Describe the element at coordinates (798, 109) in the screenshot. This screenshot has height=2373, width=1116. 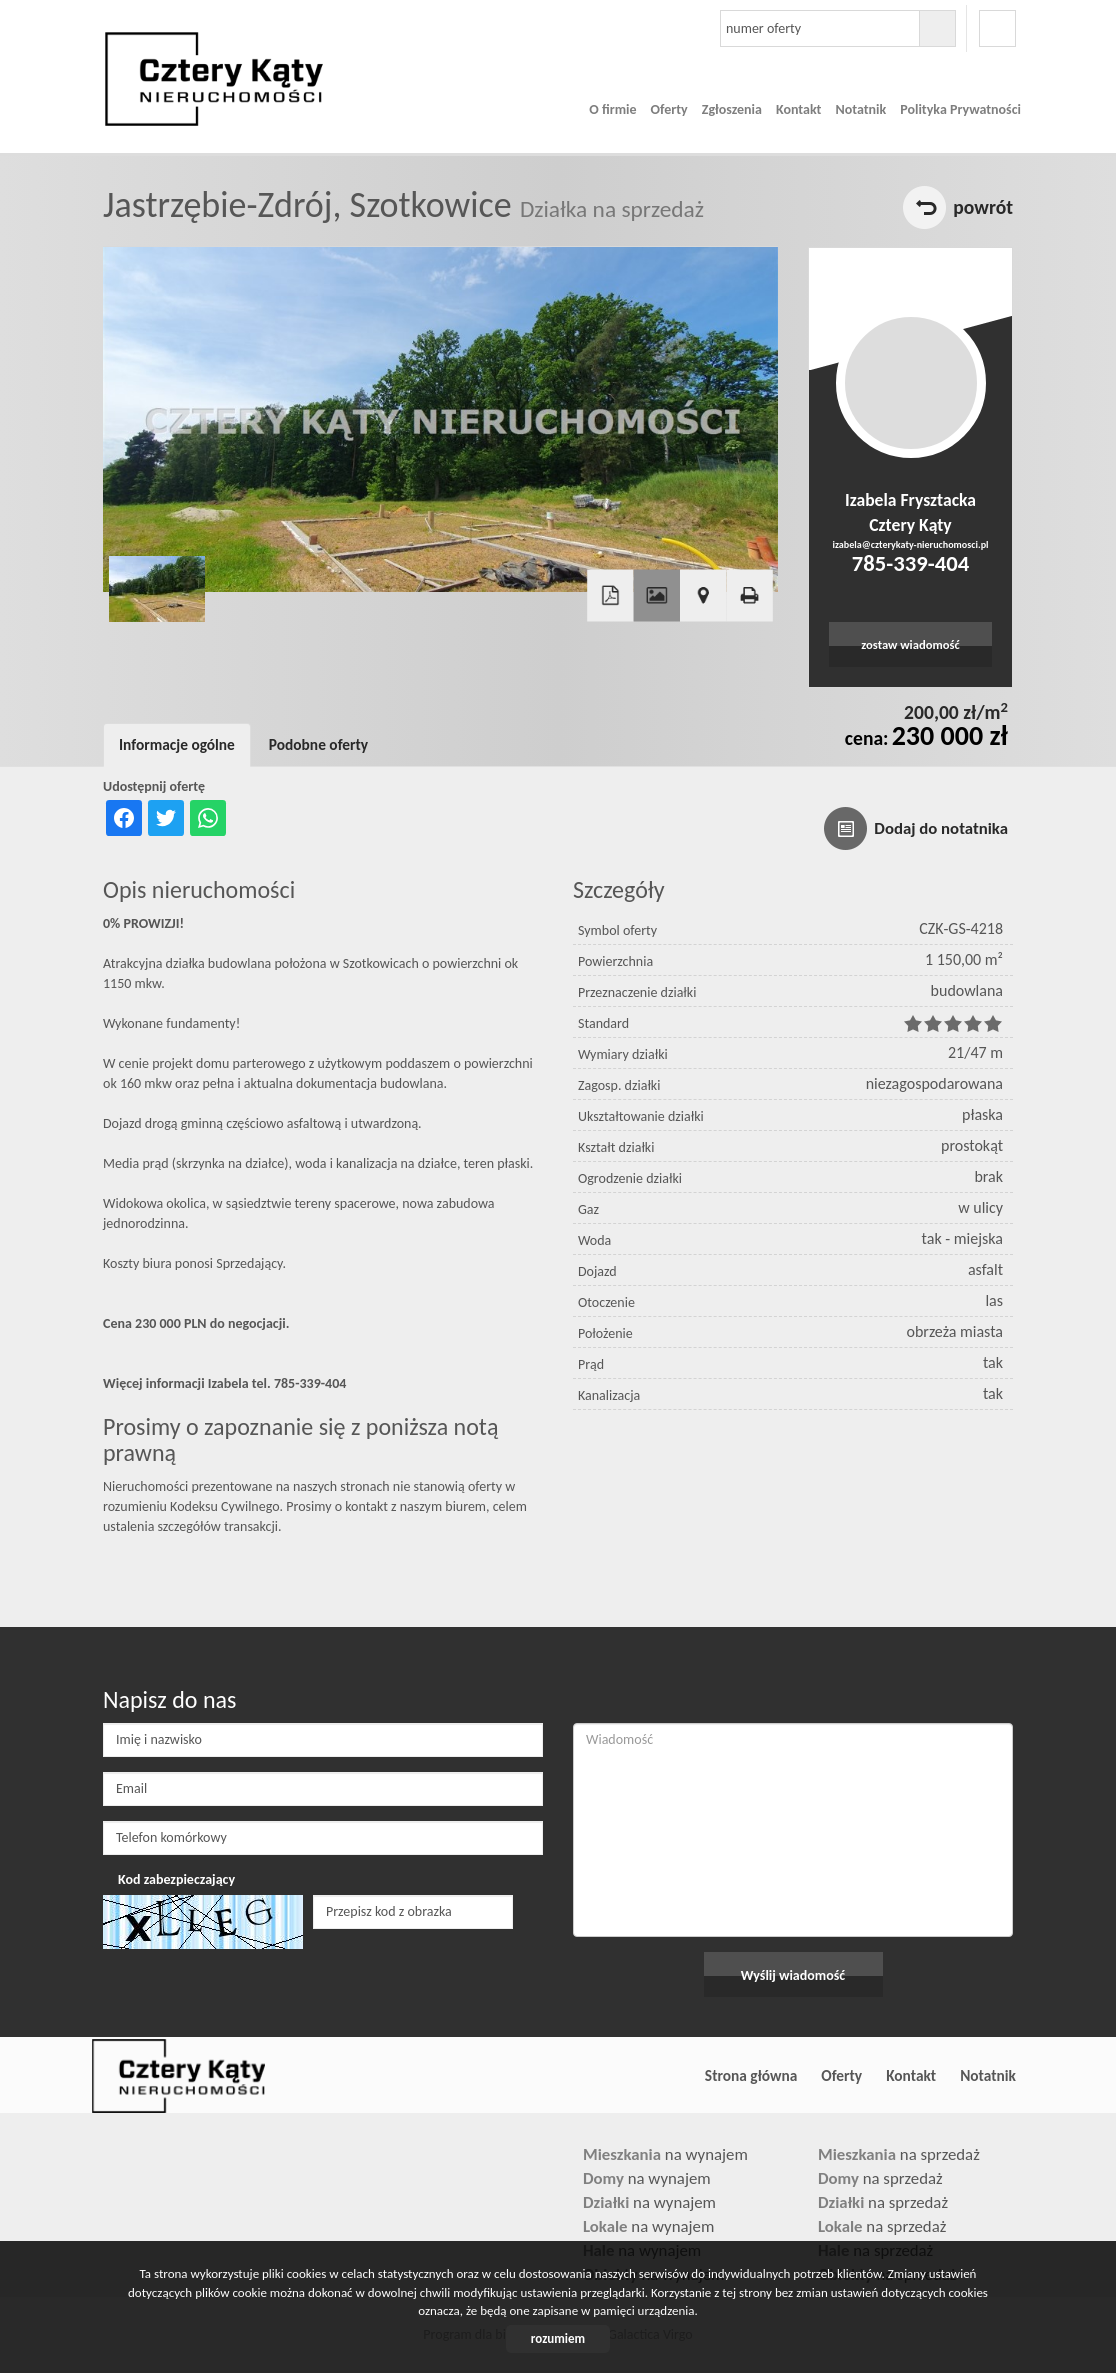
I see `Kontakt` at that location.